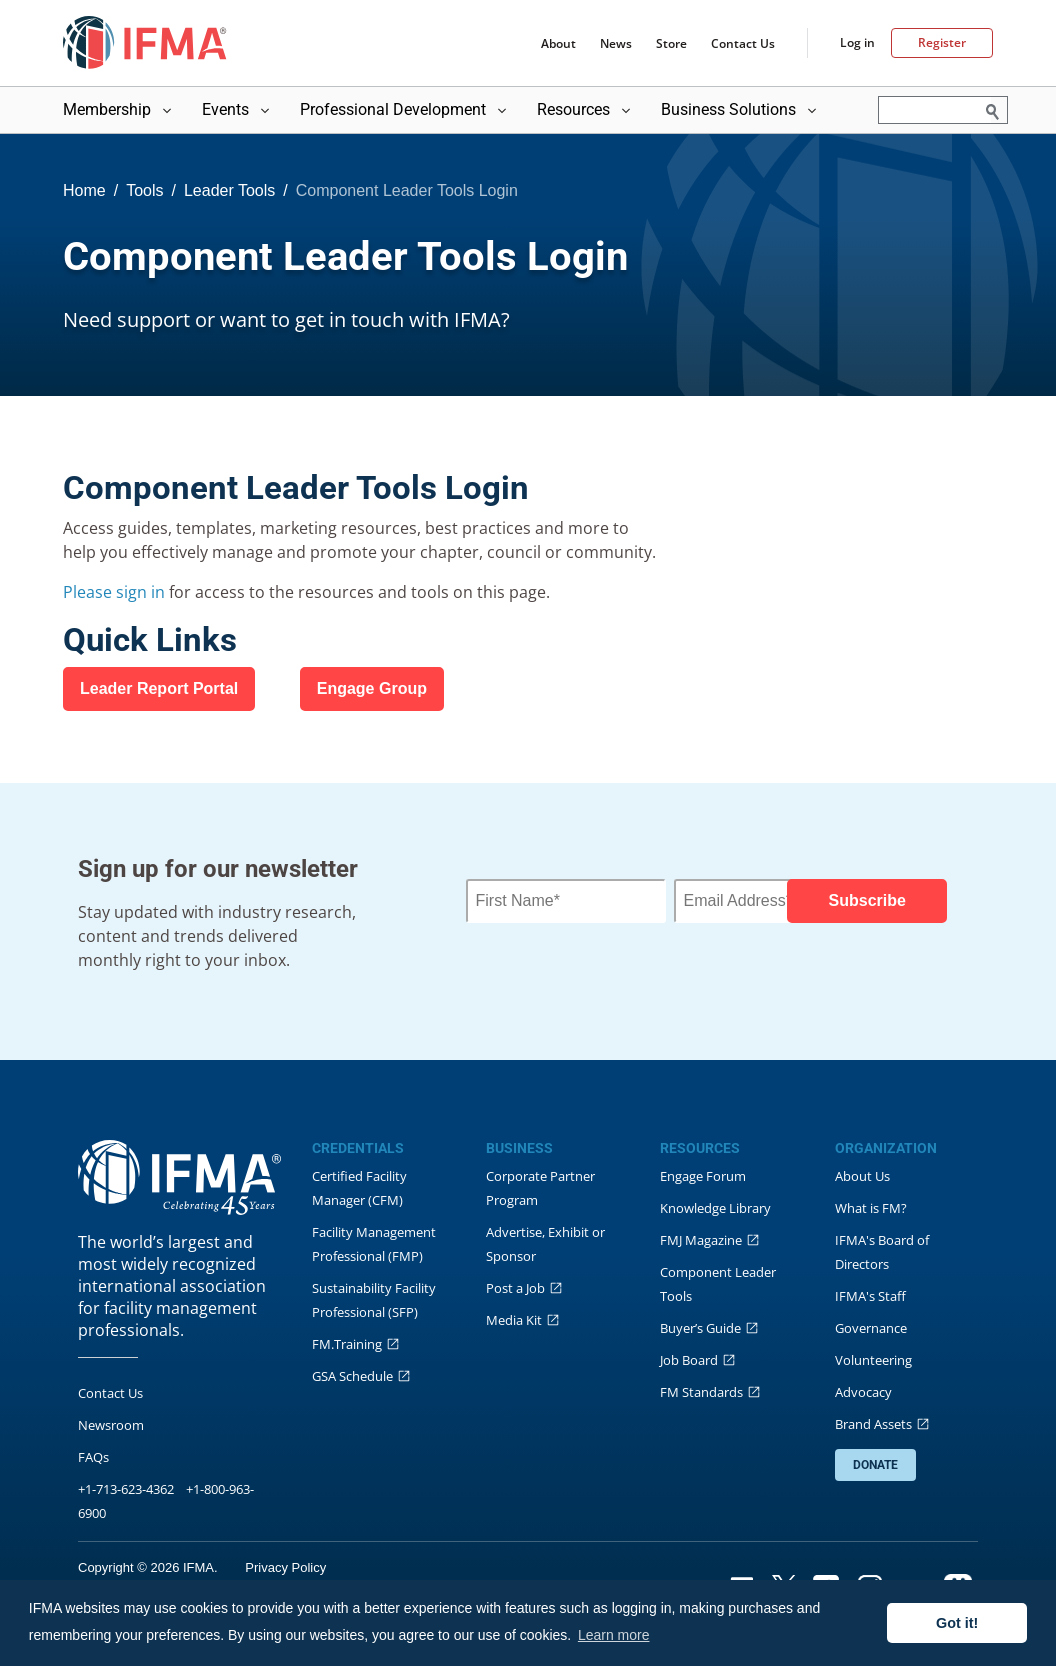  What do you see at coordinates (870, 1296) in the screenshot?
I see `IFMA's Staff` at bounding box center [870, 1296].